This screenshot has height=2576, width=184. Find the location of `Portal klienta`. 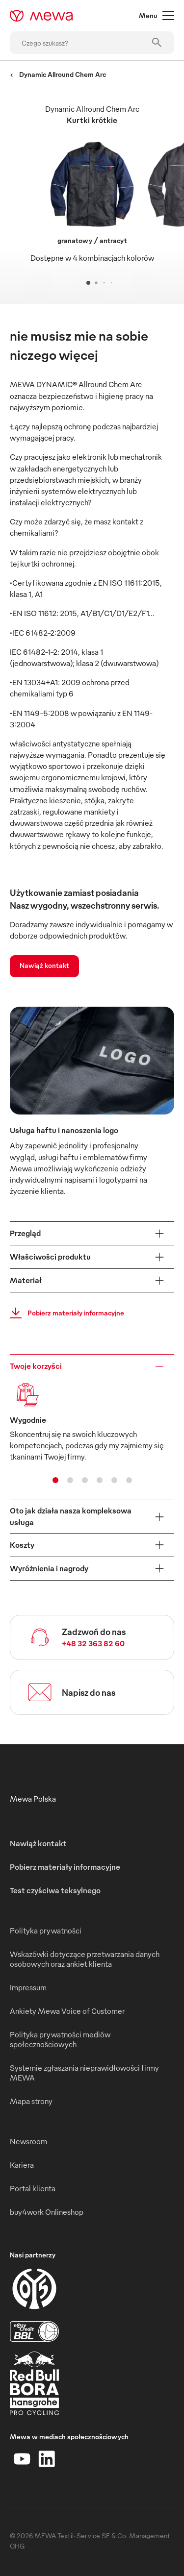

Portal klienta is located at coordinates (32, 2188).